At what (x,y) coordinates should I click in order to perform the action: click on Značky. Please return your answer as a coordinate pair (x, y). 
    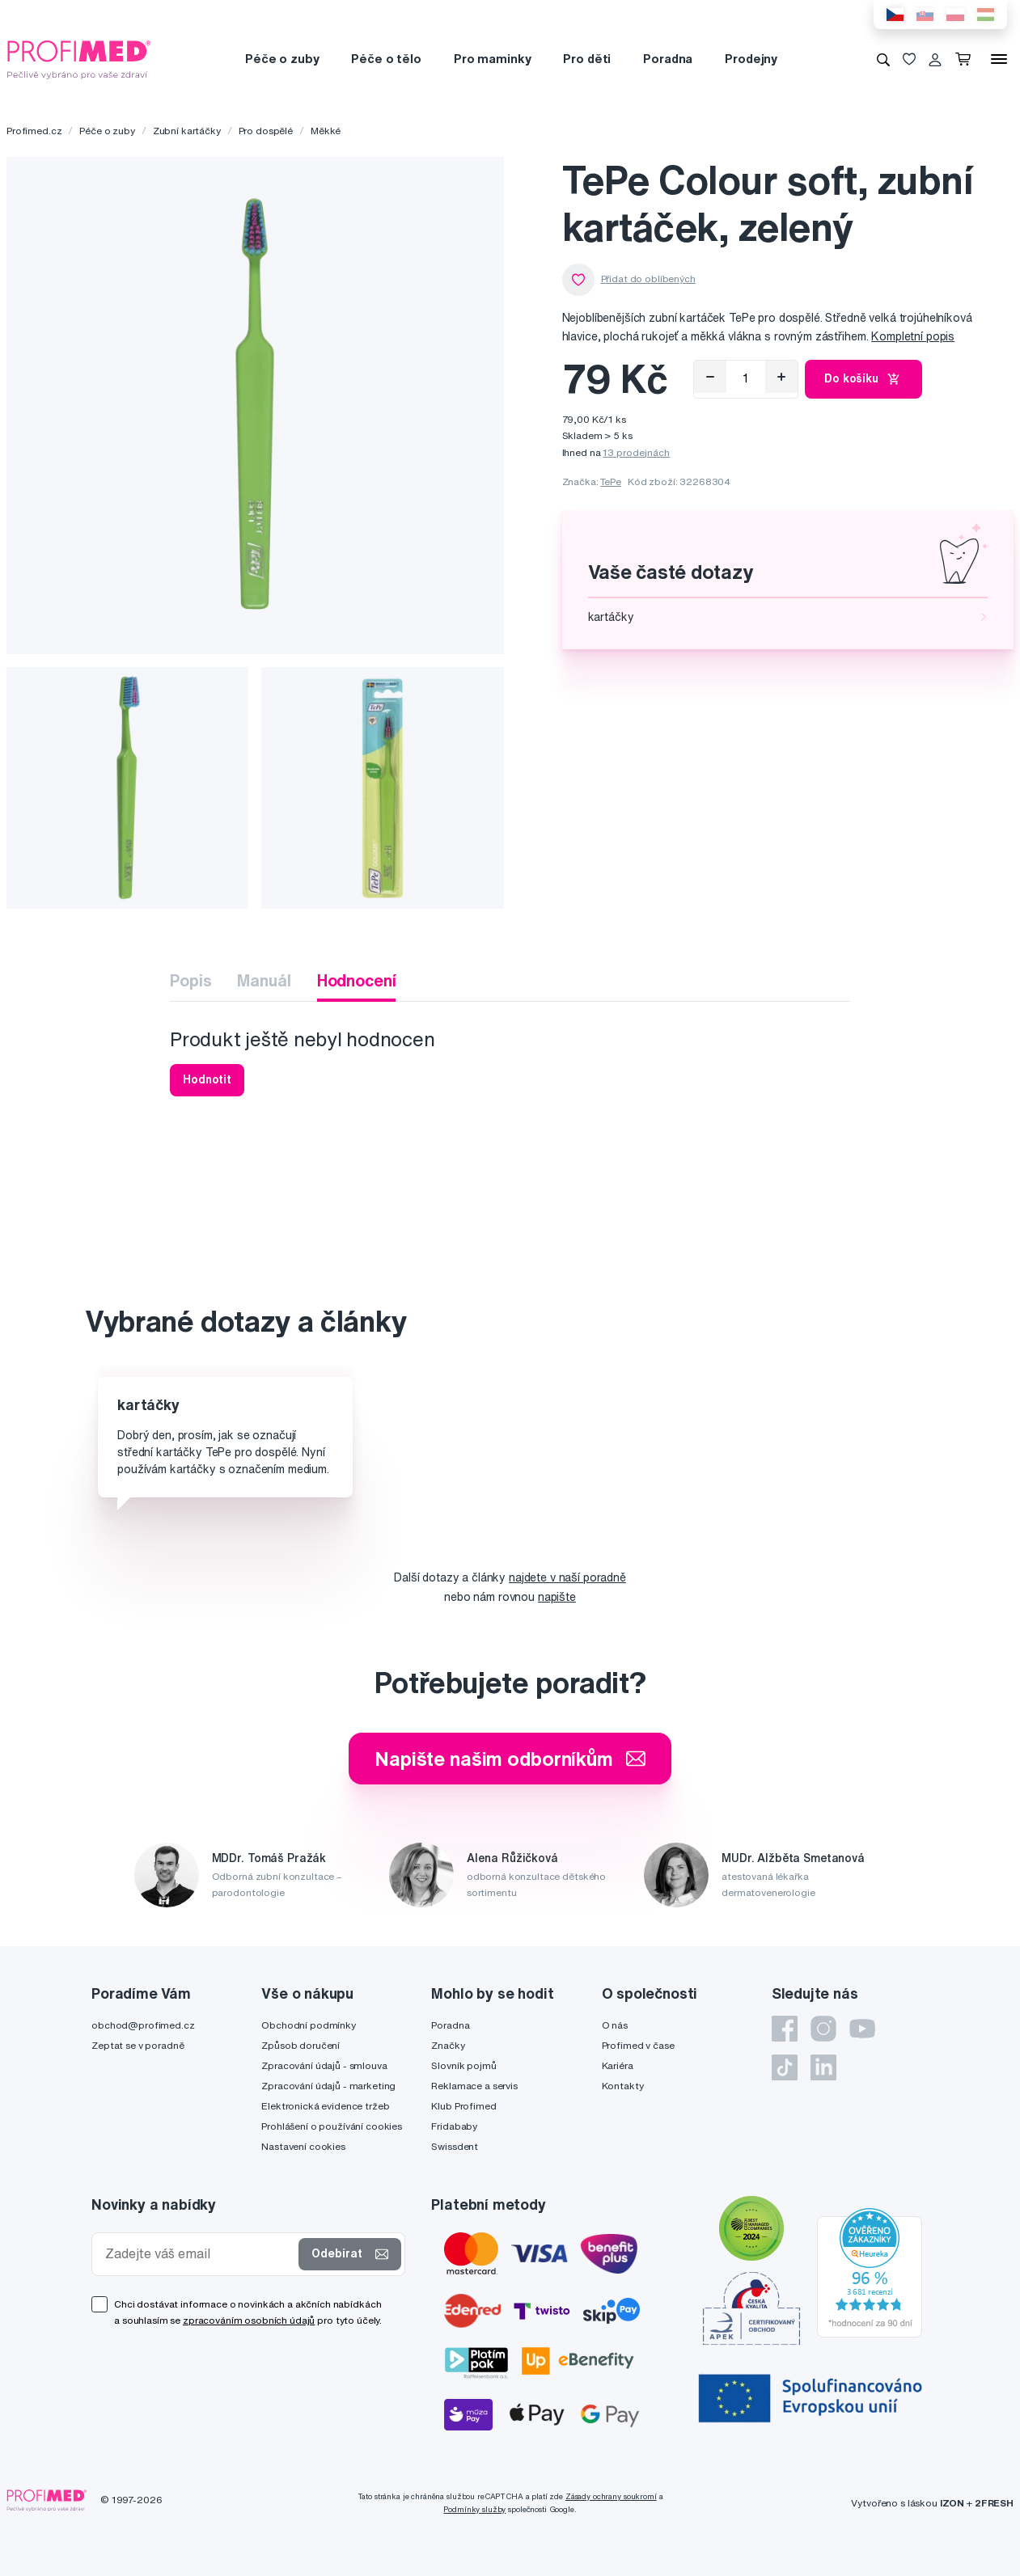
    Looking at the image, I should click on (447, 2045).